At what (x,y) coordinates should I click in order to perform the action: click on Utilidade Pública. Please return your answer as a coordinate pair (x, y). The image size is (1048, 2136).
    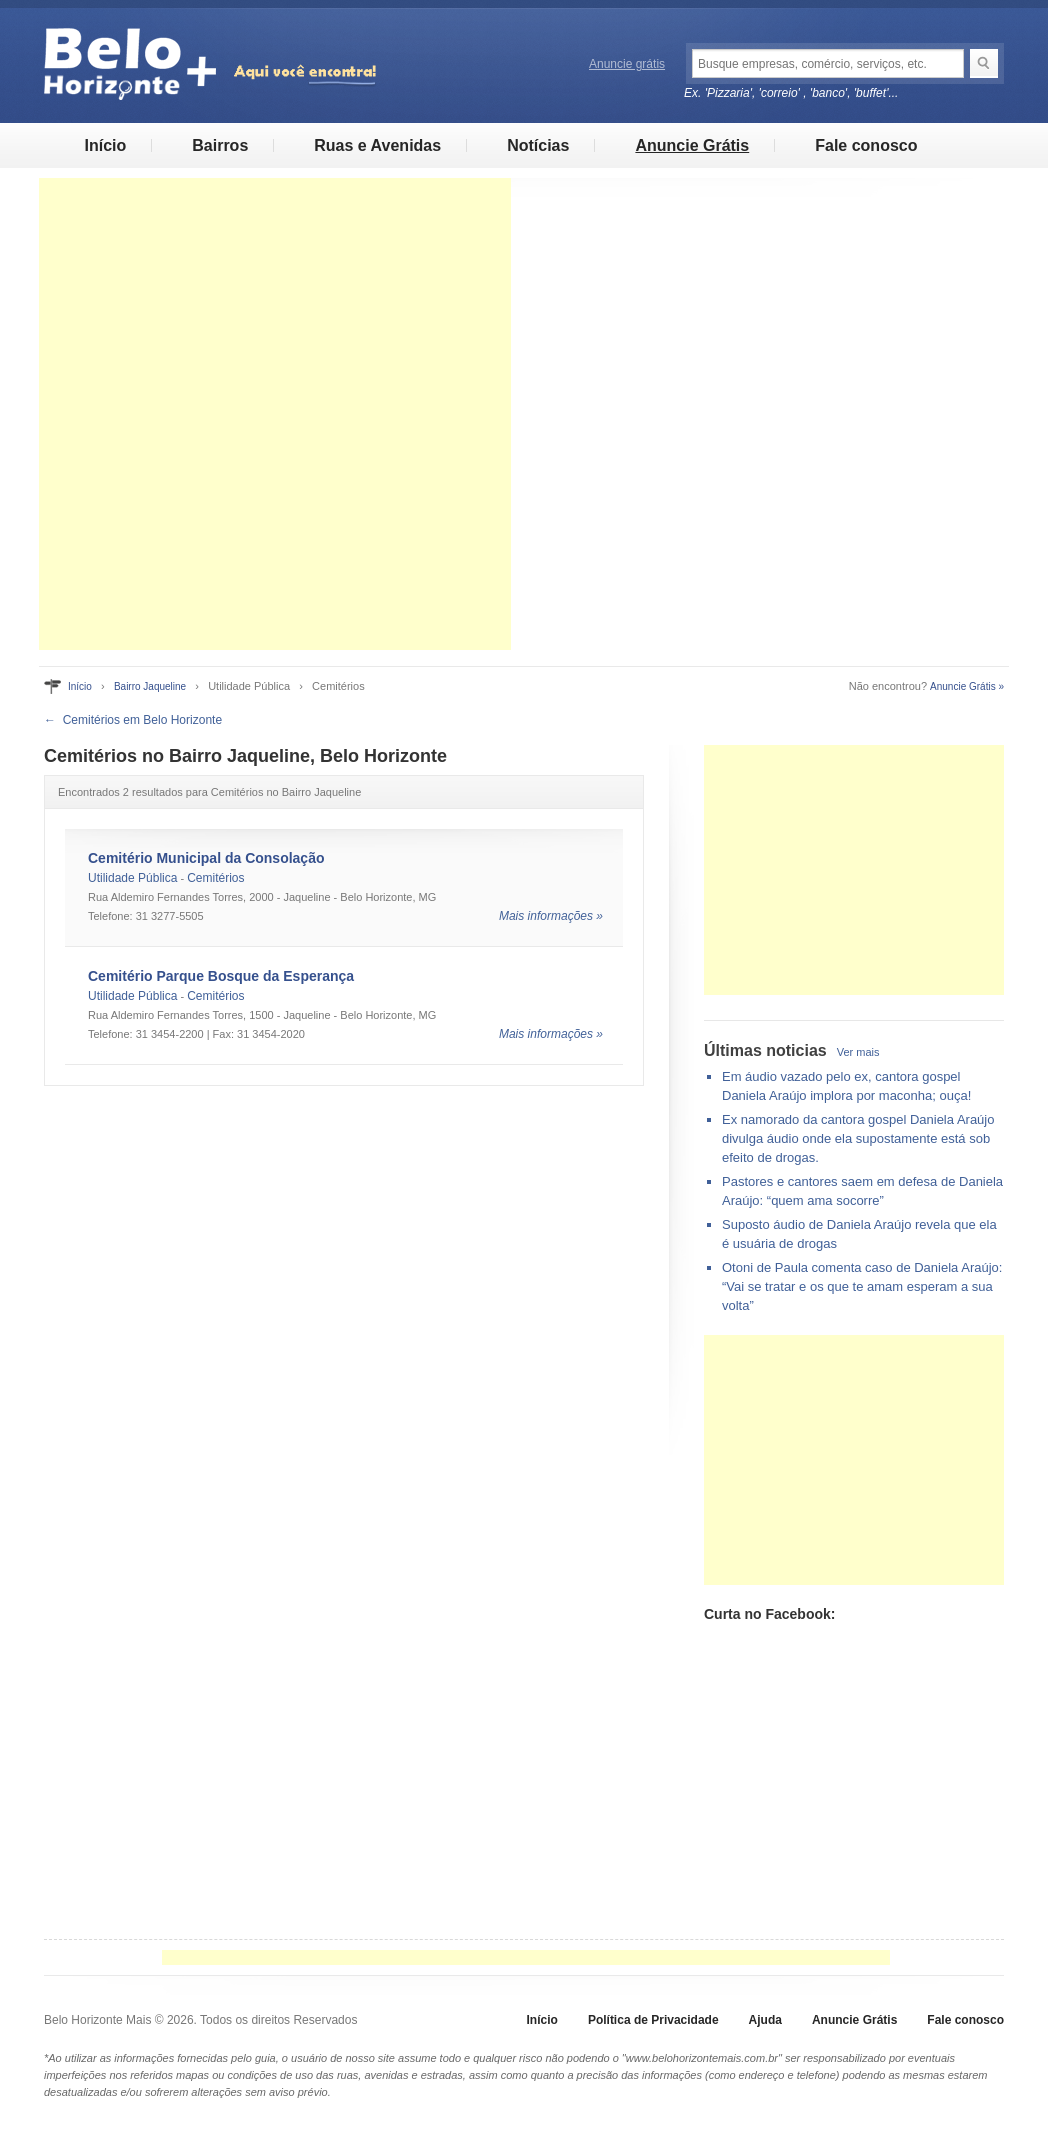
    Looking at the image, I should click on (132, 878).